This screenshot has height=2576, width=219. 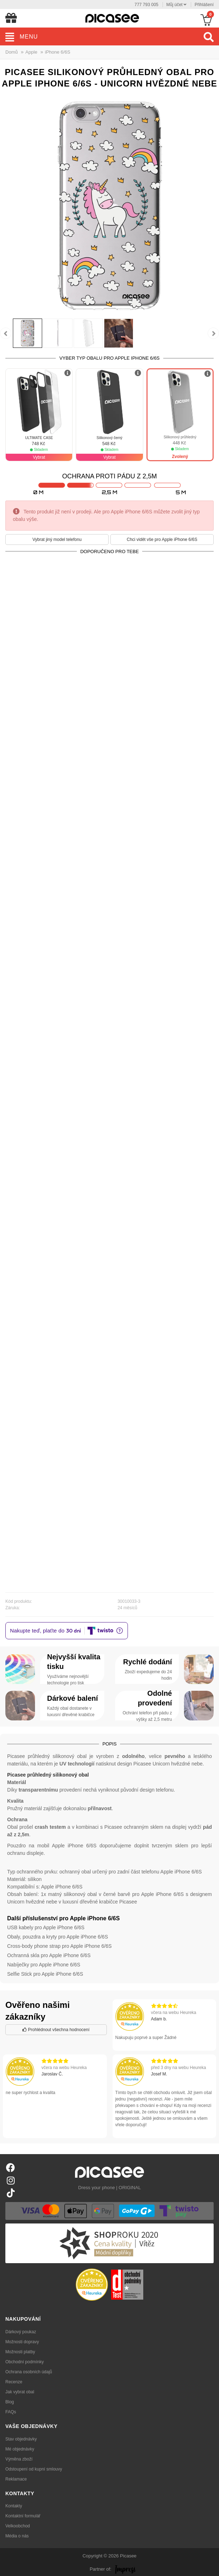 I want to click on Chci vidět vše pro Apple iPhone 6/6S, so click(x=162, y=539).